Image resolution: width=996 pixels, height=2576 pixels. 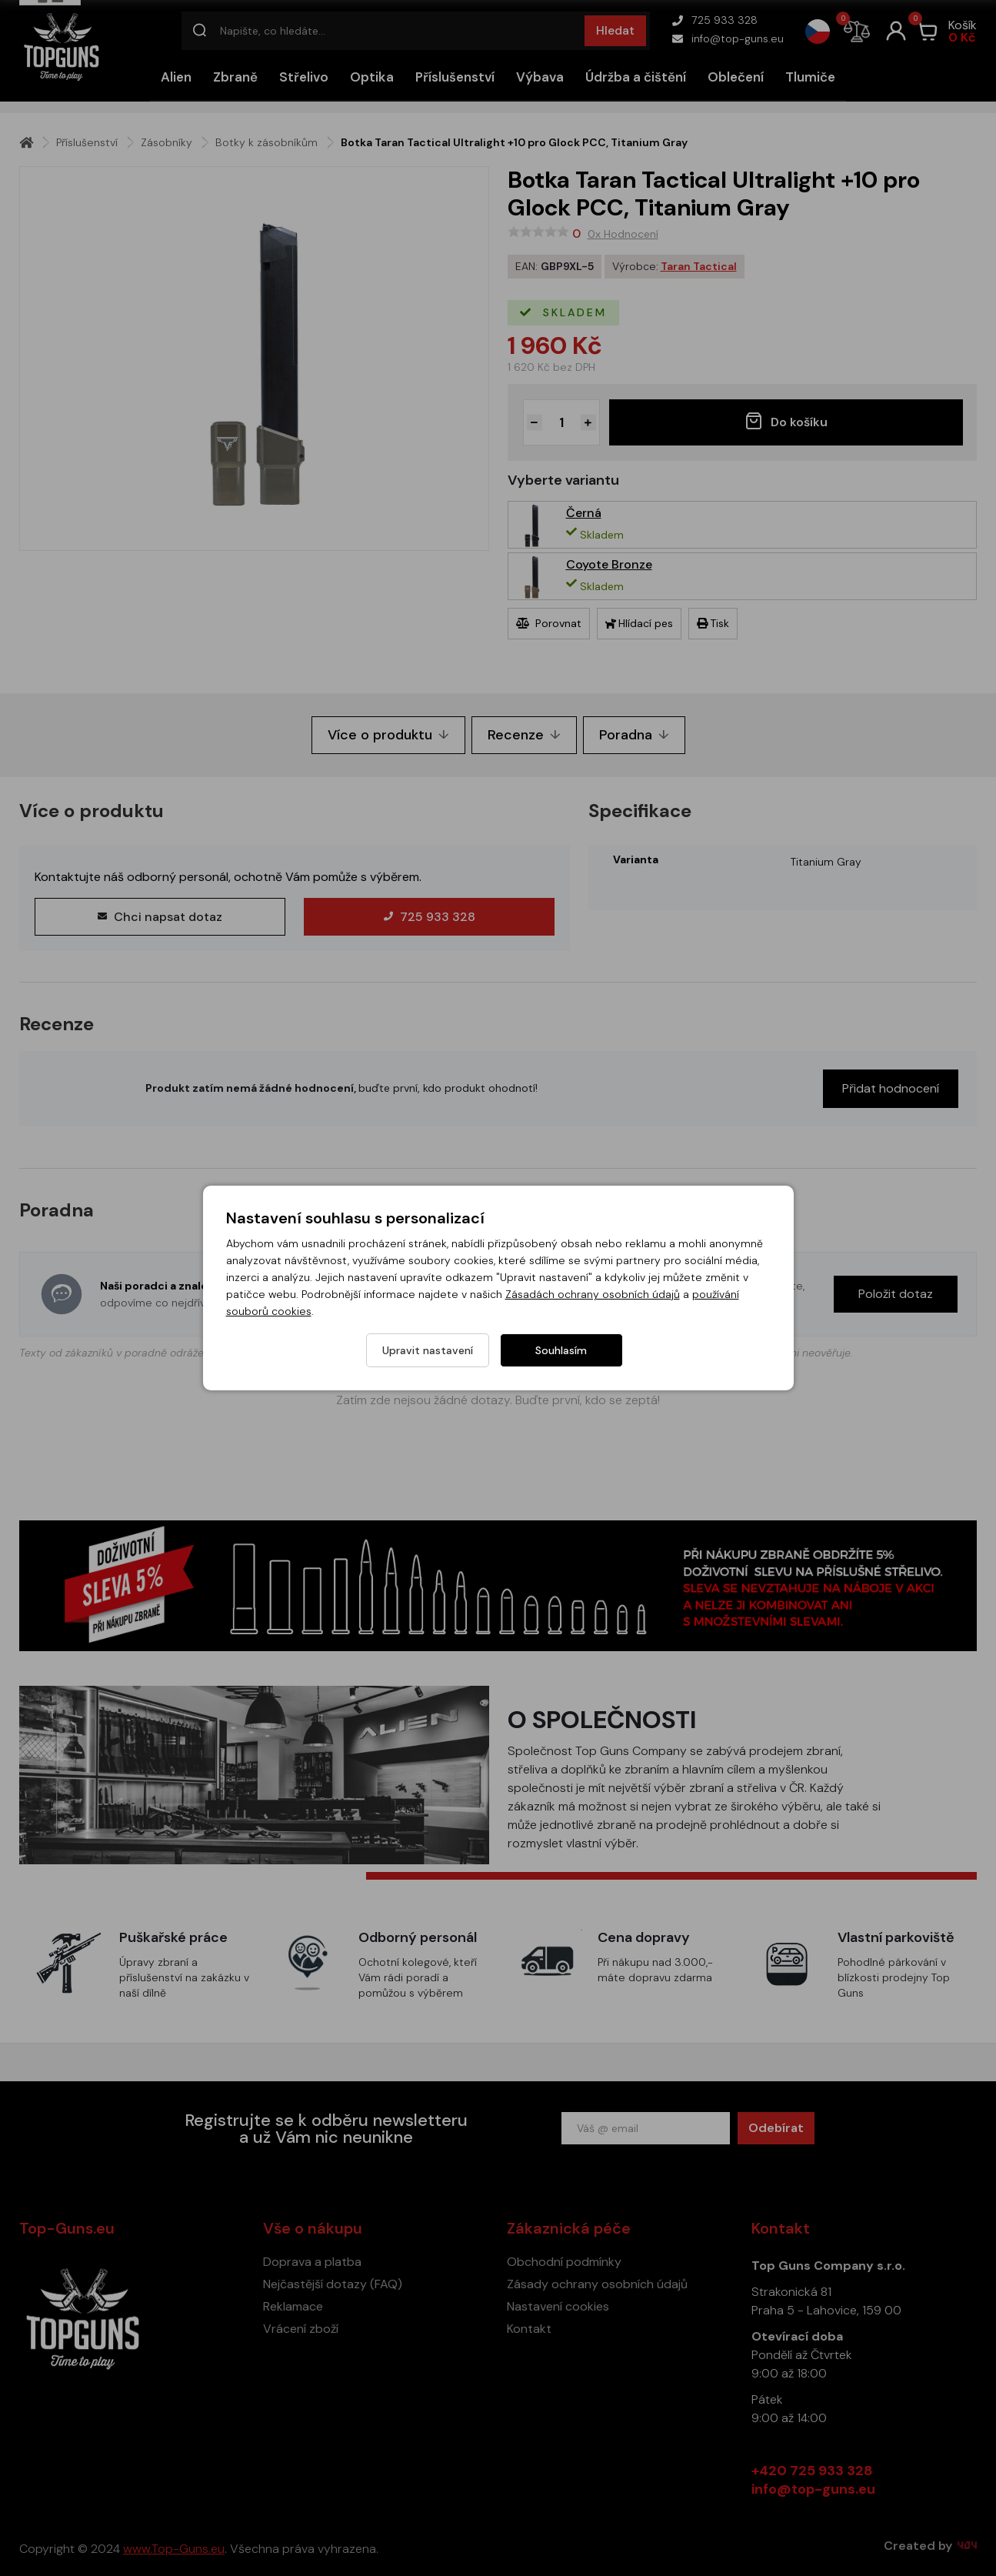 What do you see at coordinates (312, 2262) in the screenshot?
I see `Doprava a platba` at bounding box center [312, 2262].